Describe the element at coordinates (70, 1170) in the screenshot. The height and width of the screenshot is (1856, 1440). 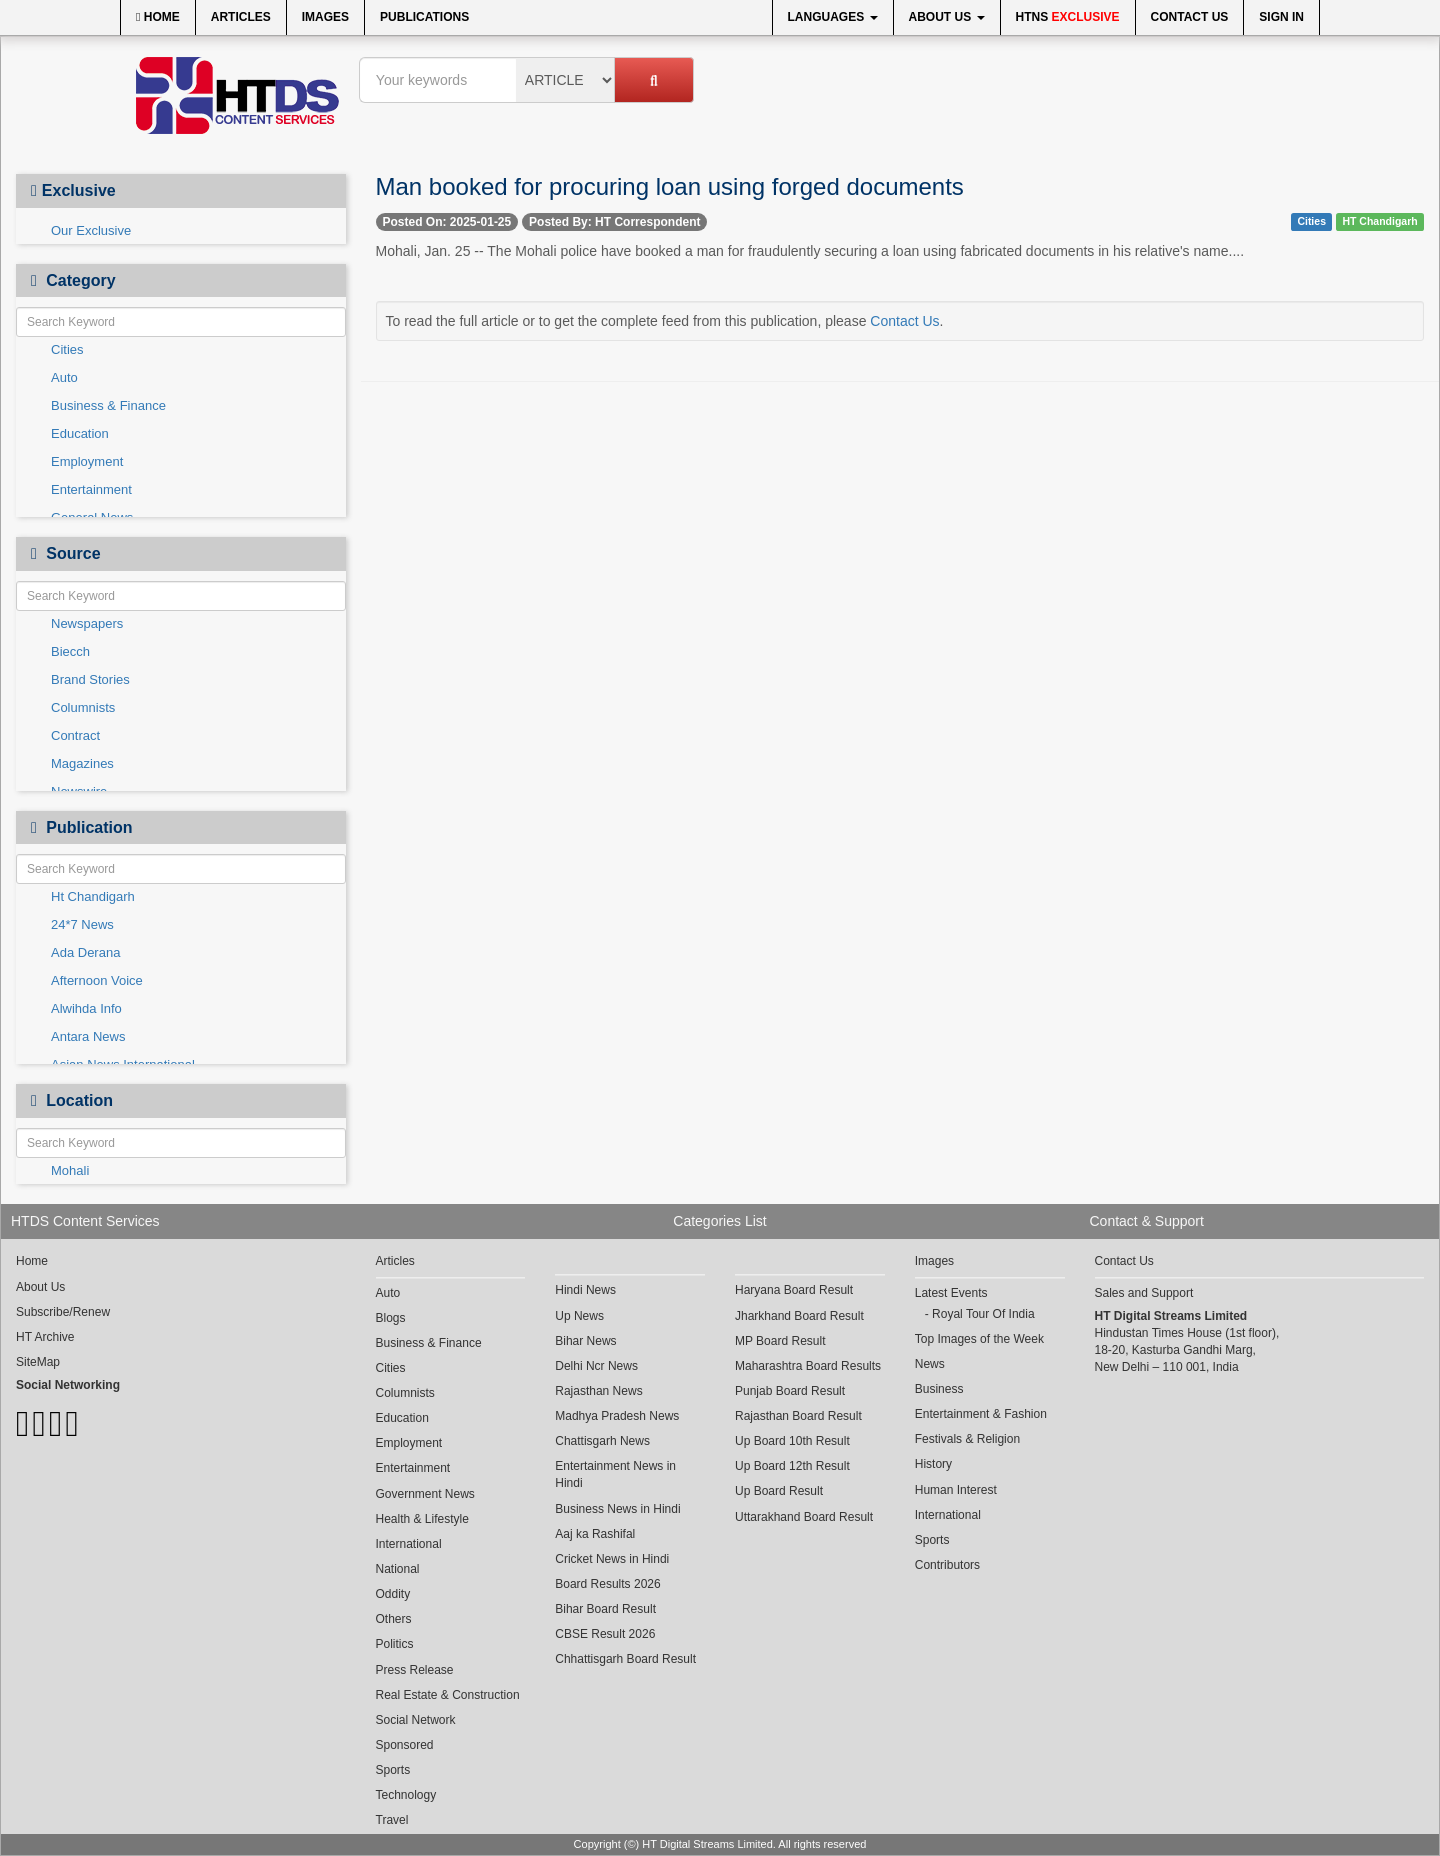
I see `Mohali` at that location.